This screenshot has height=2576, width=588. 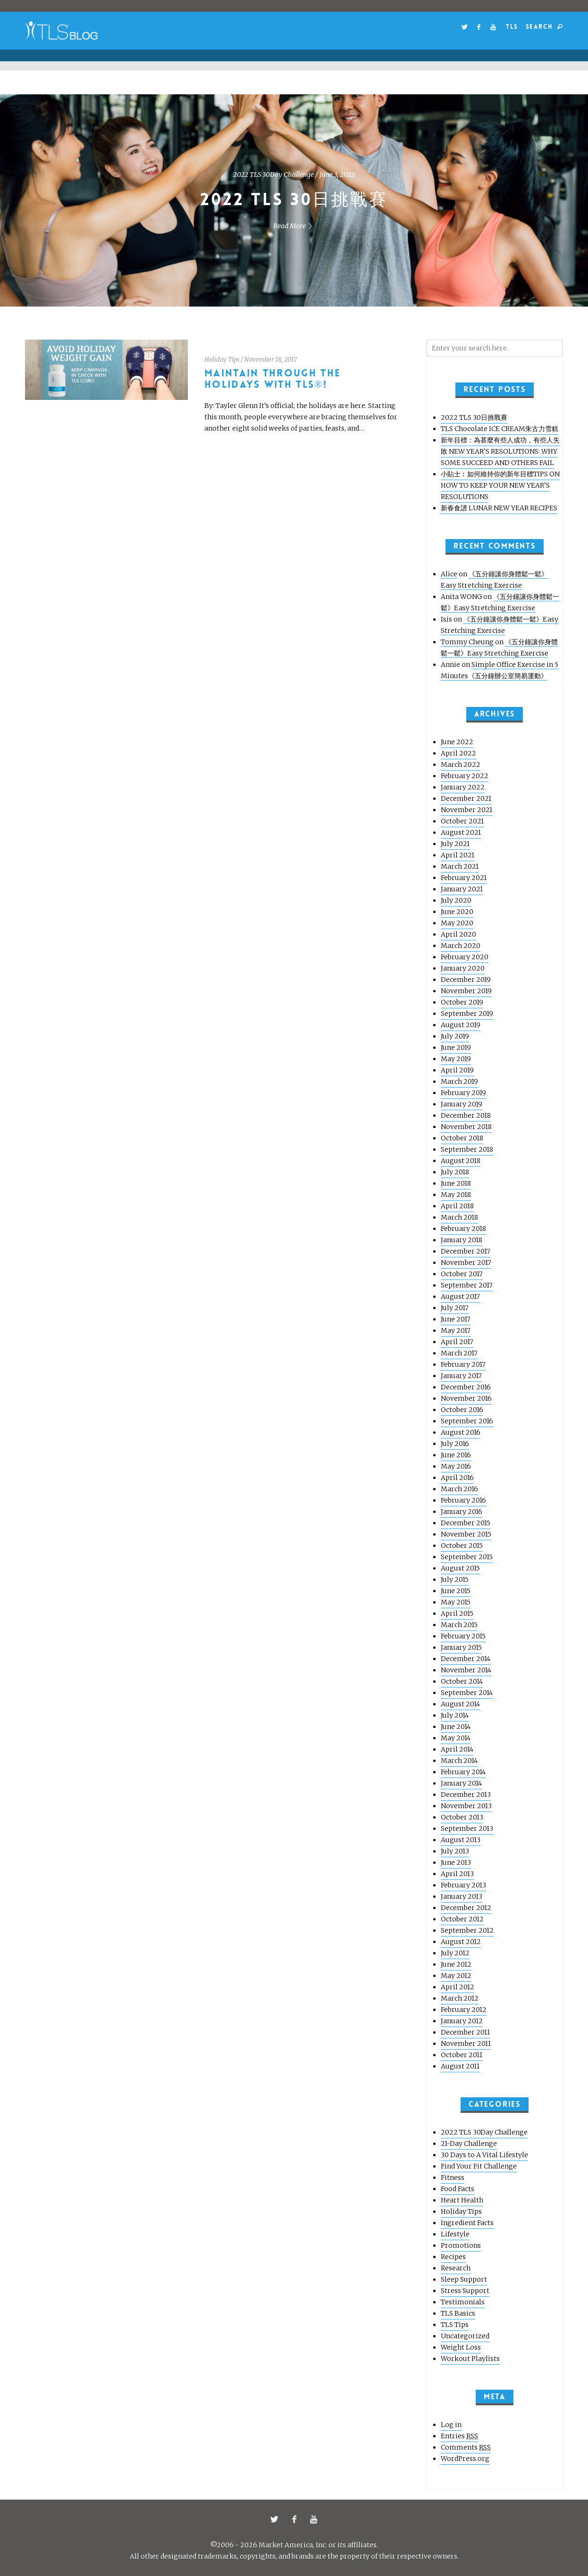 What do you see at coordinates (453, 2256) in the screenshot?
I see `Recipes` at bounding box center [453, 2256].